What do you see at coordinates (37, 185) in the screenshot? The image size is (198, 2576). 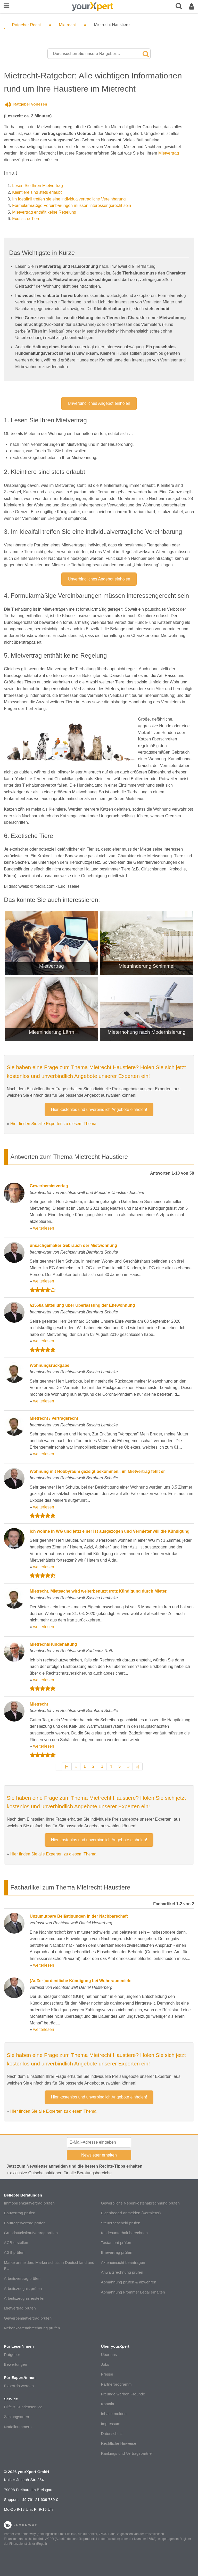 I see `Lesen Sie Ihren Mietvertrag` at bounding box center [37, 185].